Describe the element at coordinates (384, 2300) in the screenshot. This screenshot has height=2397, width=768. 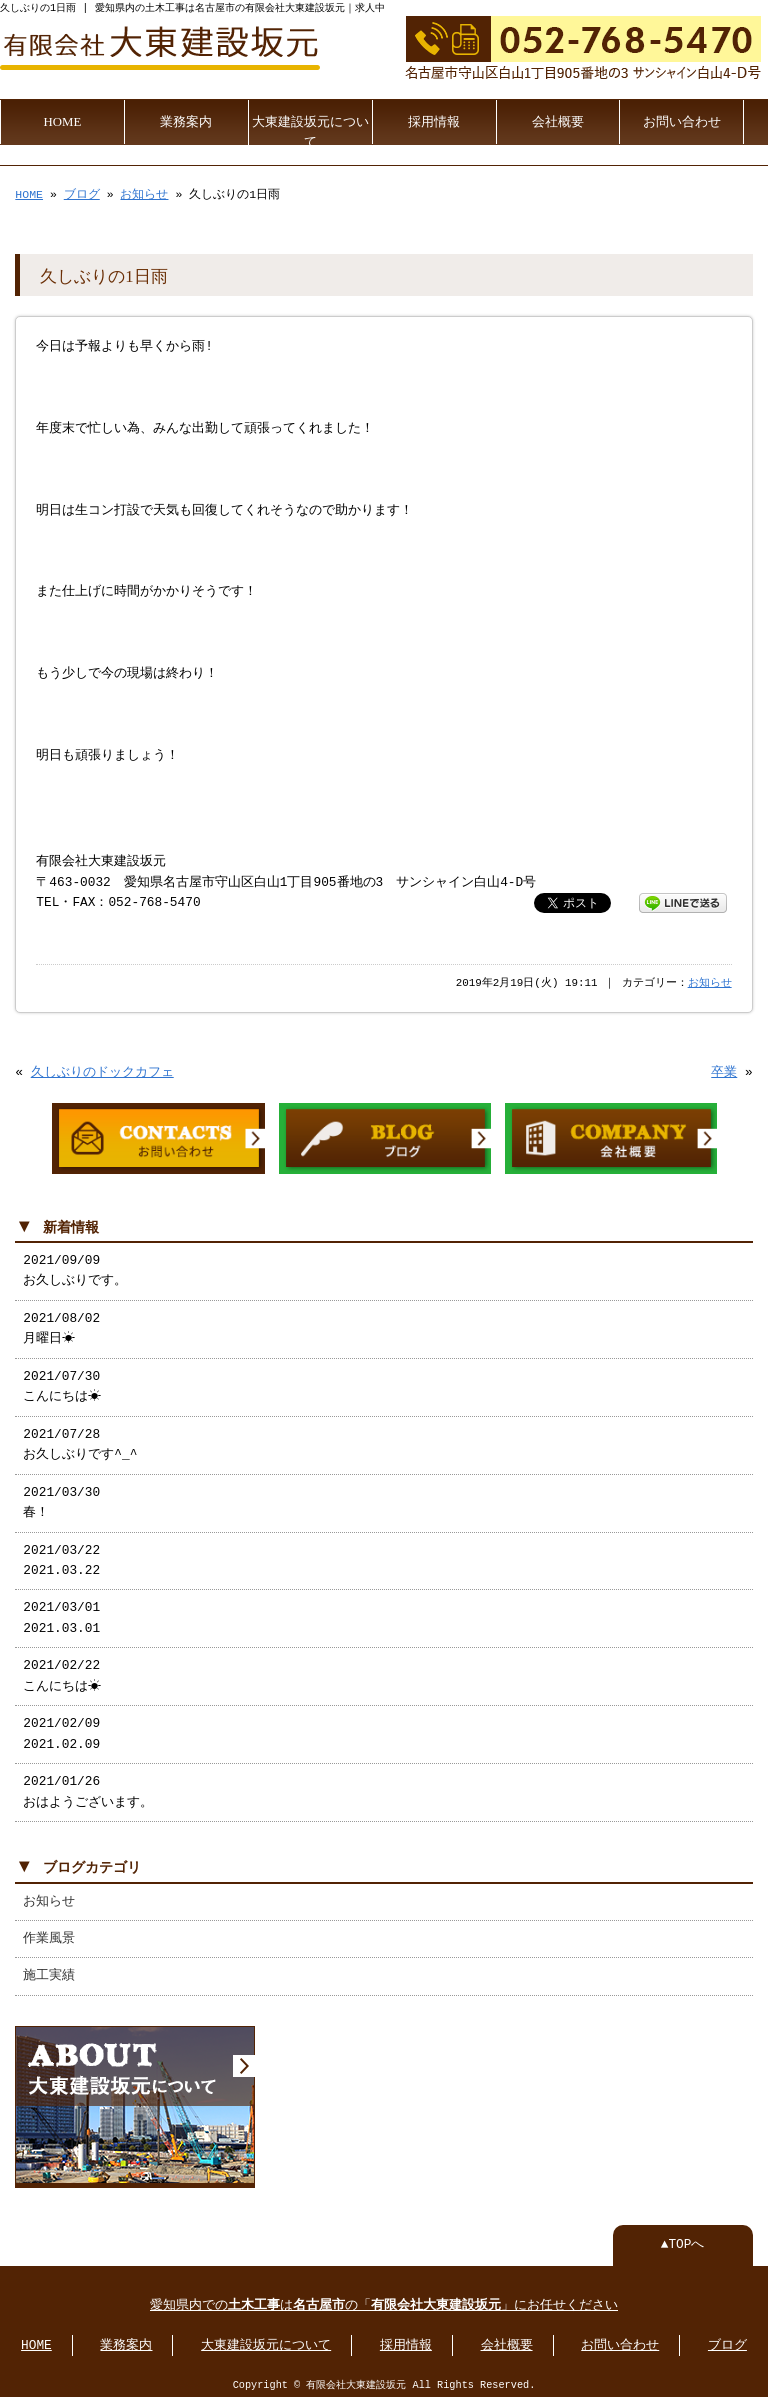
I see `愛知県内でのはの「」にお任せください` at that location.